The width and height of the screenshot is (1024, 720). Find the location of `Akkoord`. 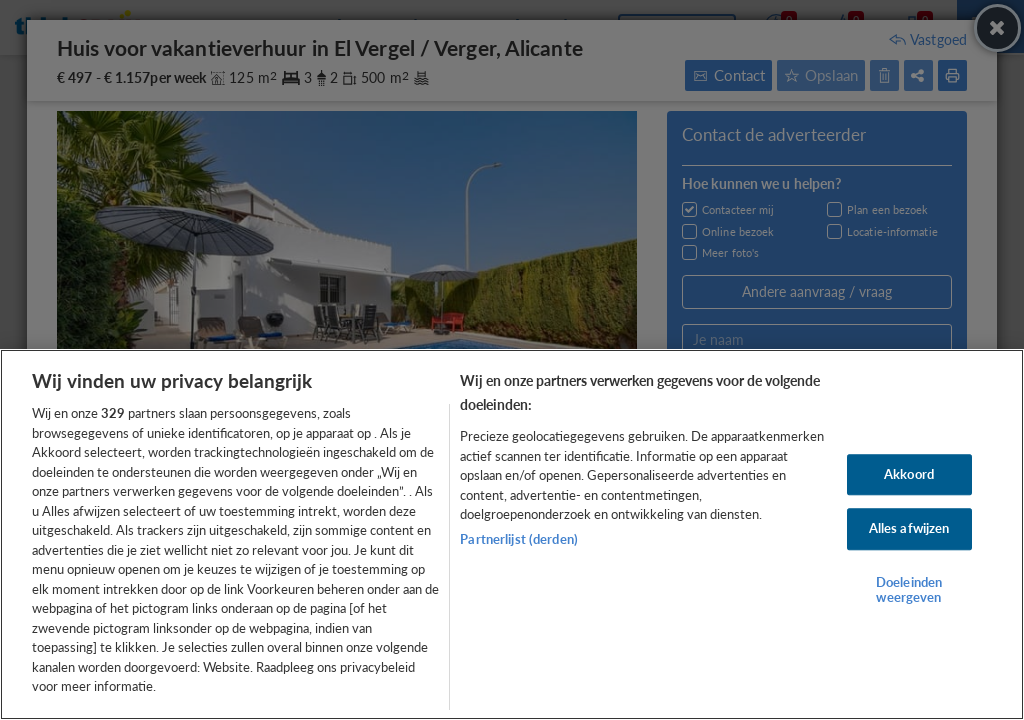

Akkoord is located at coordinates (909, 474).